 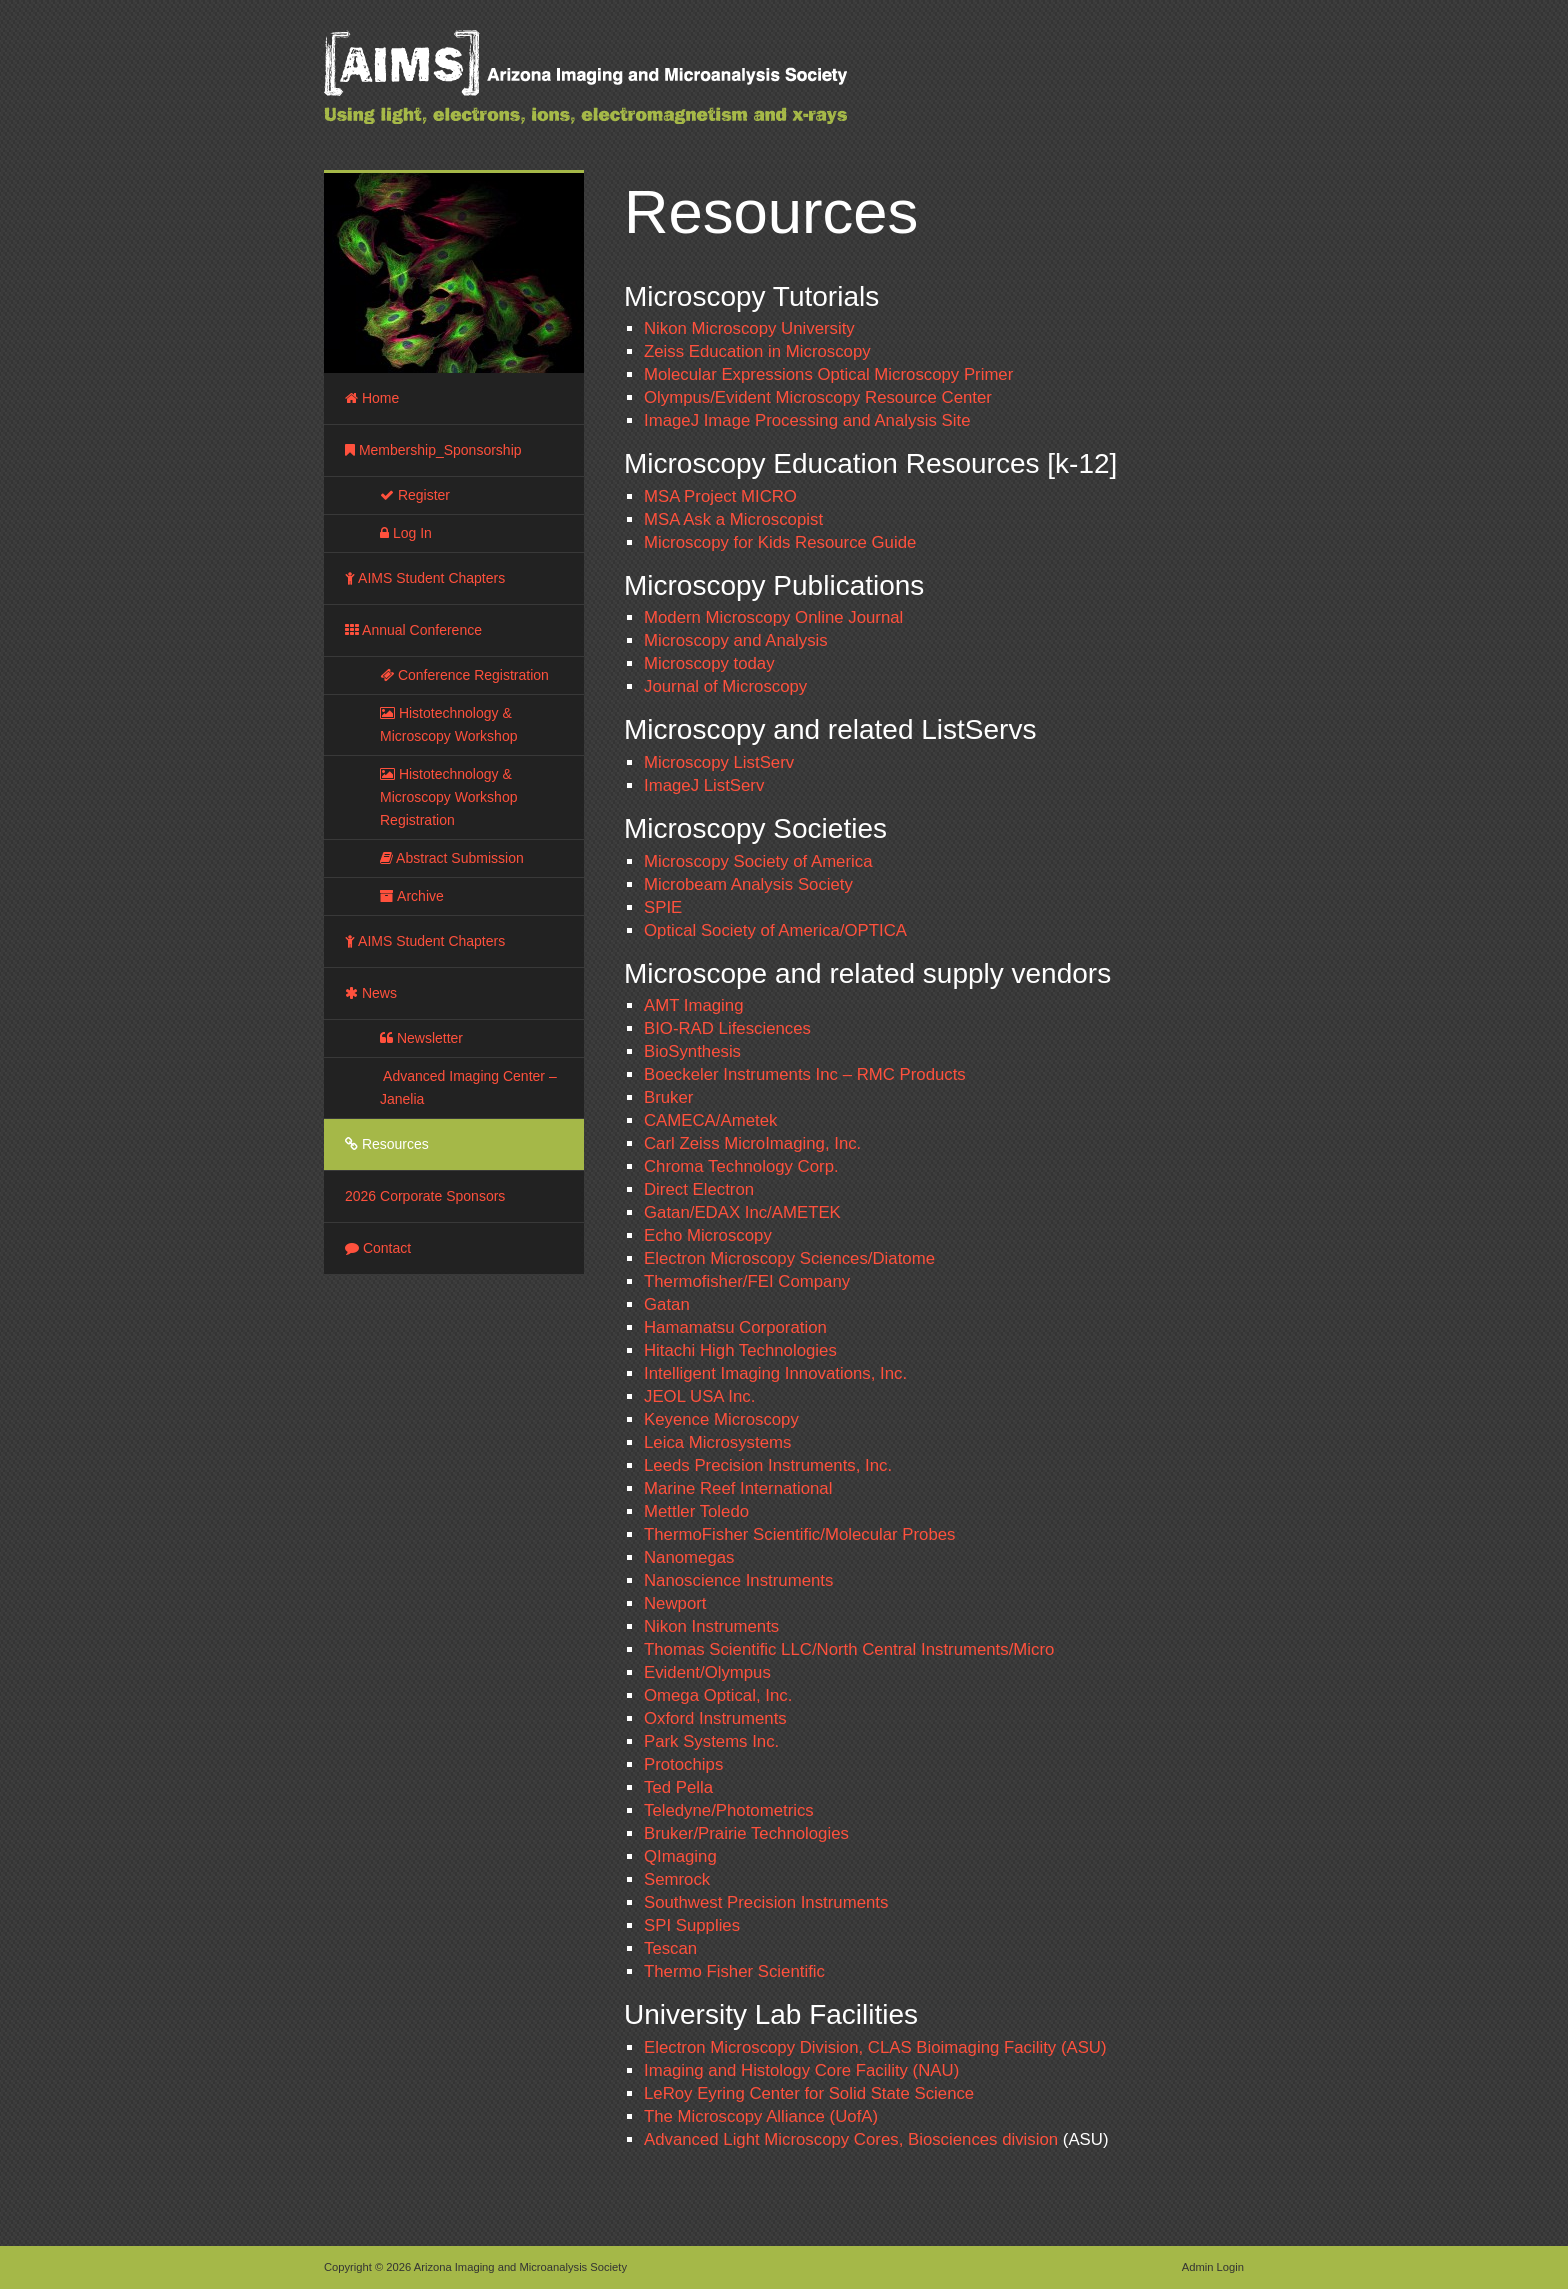 What do you see at coordinates (692, 1925) in the screenshot?
I see `SPI Supplies` at bounding box center [692, 1925].